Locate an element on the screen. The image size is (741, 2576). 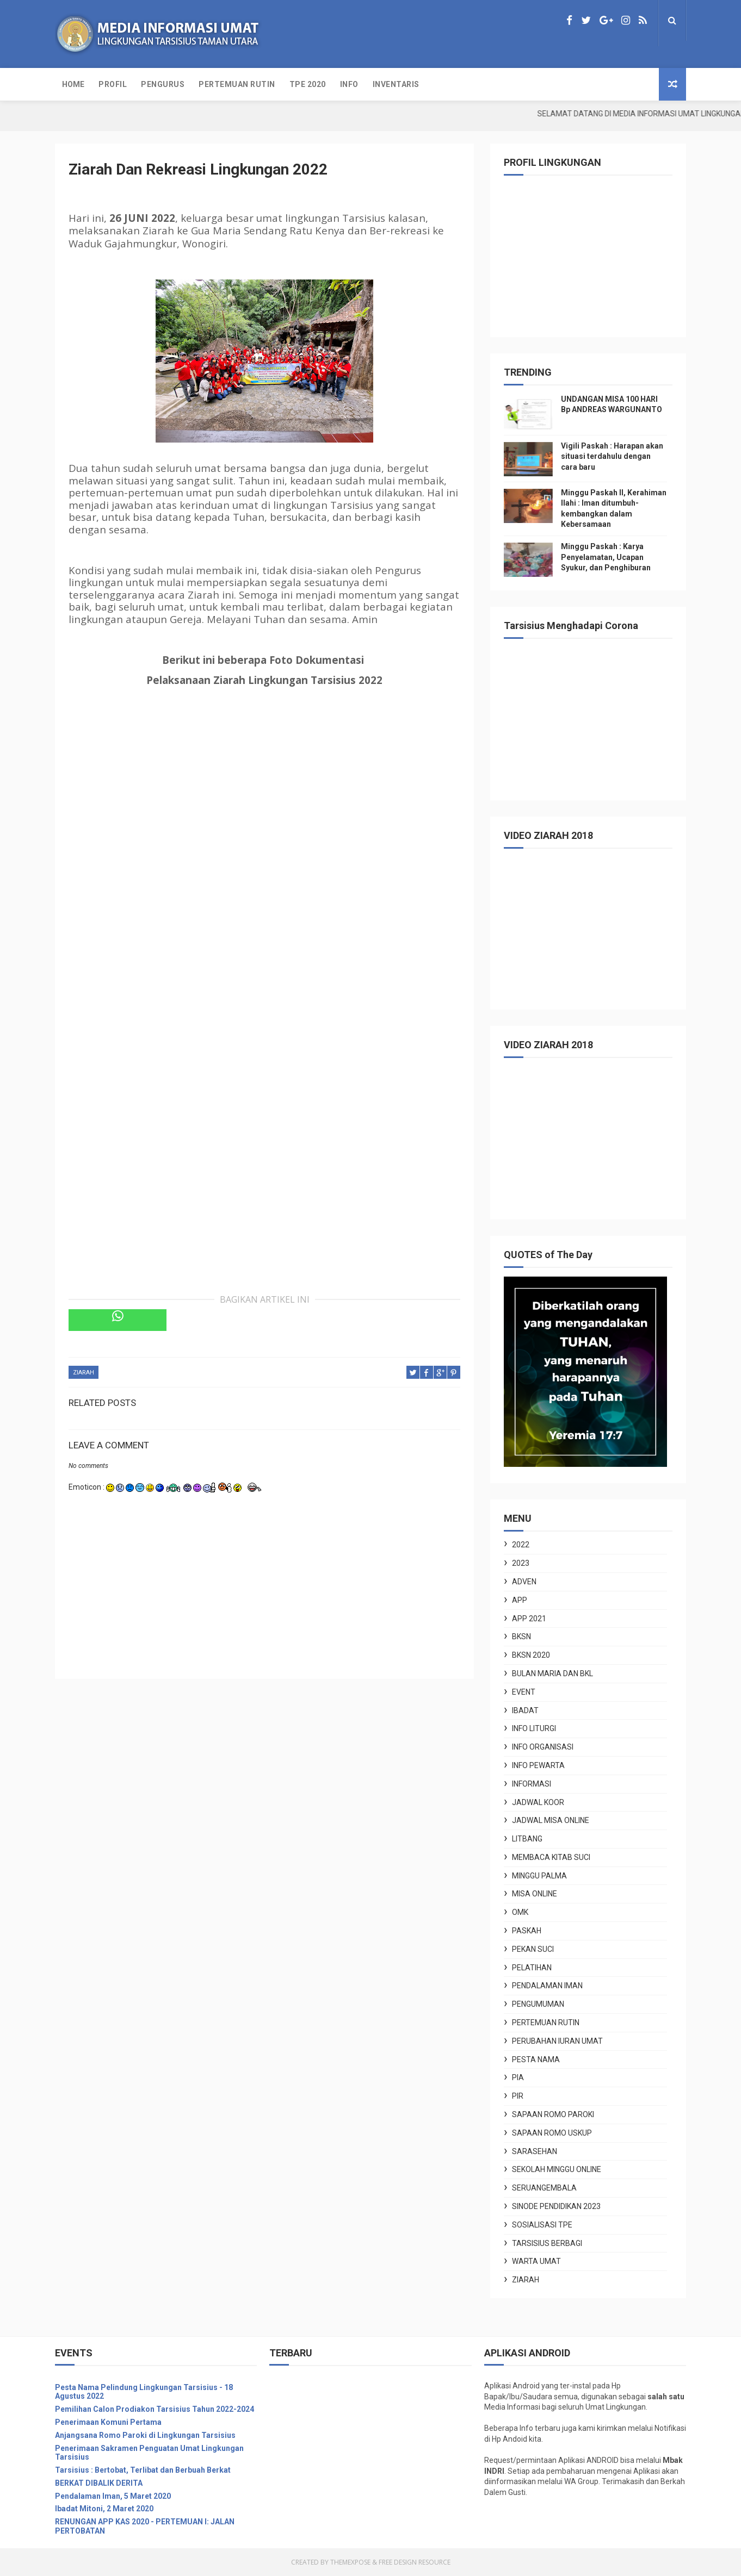
INVENTARIS is located at coordinates (396, 84).